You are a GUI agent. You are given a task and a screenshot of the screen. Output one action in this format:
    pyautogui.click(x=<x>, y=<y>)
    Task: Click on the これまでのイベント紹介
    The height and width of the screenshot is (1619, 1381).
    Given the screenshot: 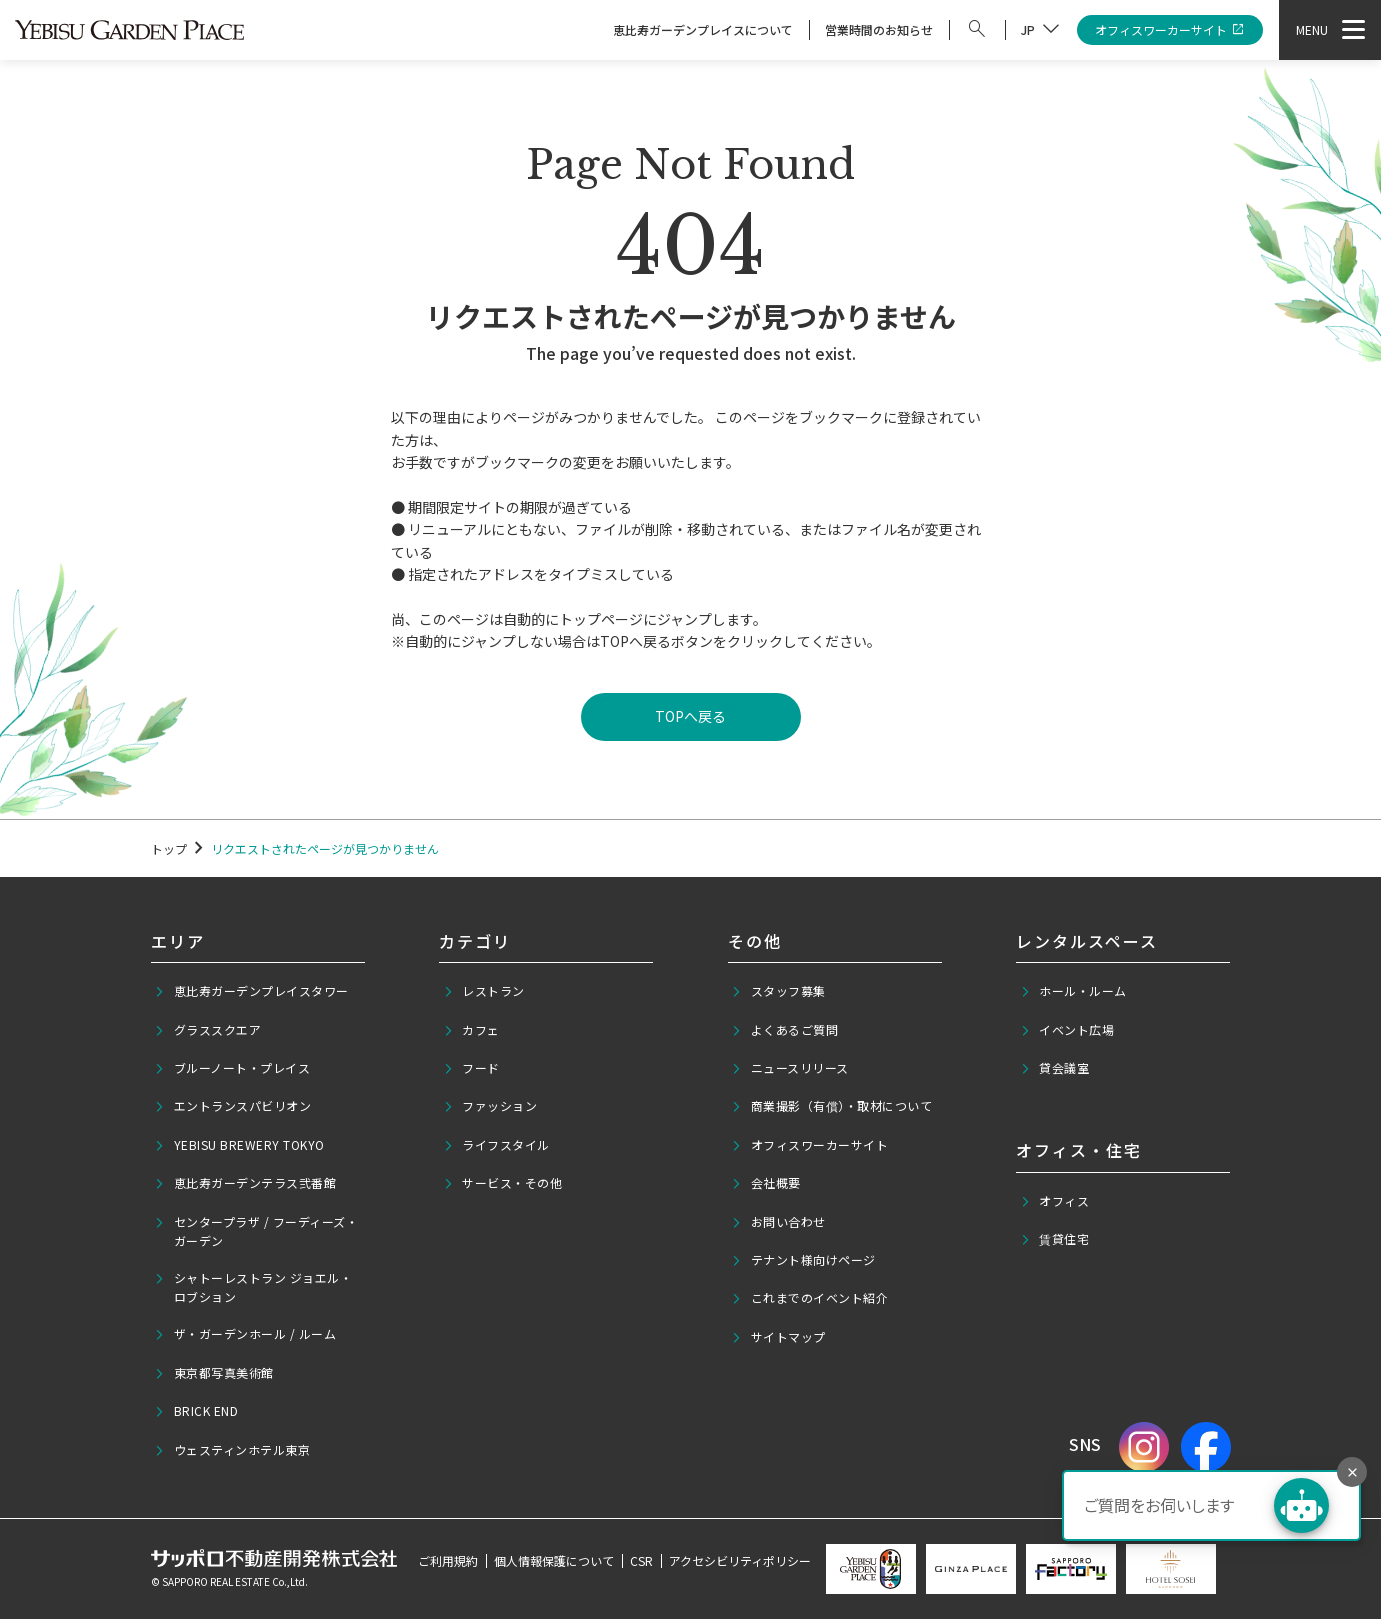 What is the action you would take?
    pyautogui.click(x=809, y=1298)
    